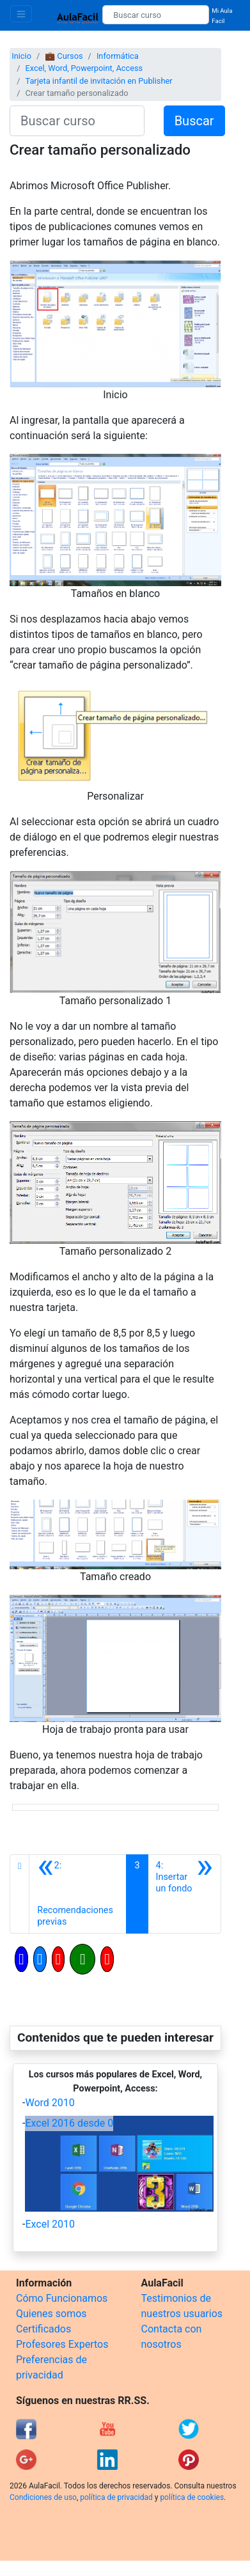  Describe the element at coordinates (116, 2497) in the screenshot. I see `política de privacidad` at that location.